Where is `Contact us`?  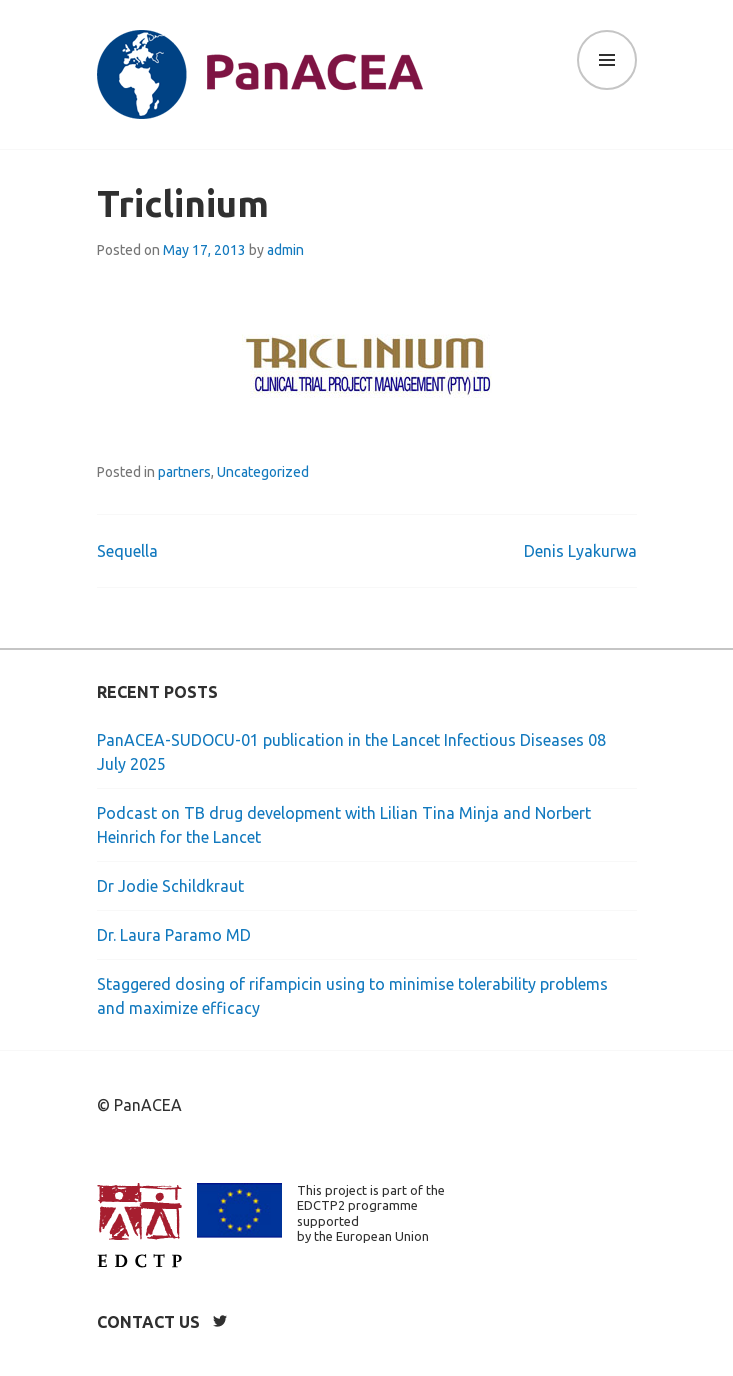
Contact us is located at coordinates (148, 1322).